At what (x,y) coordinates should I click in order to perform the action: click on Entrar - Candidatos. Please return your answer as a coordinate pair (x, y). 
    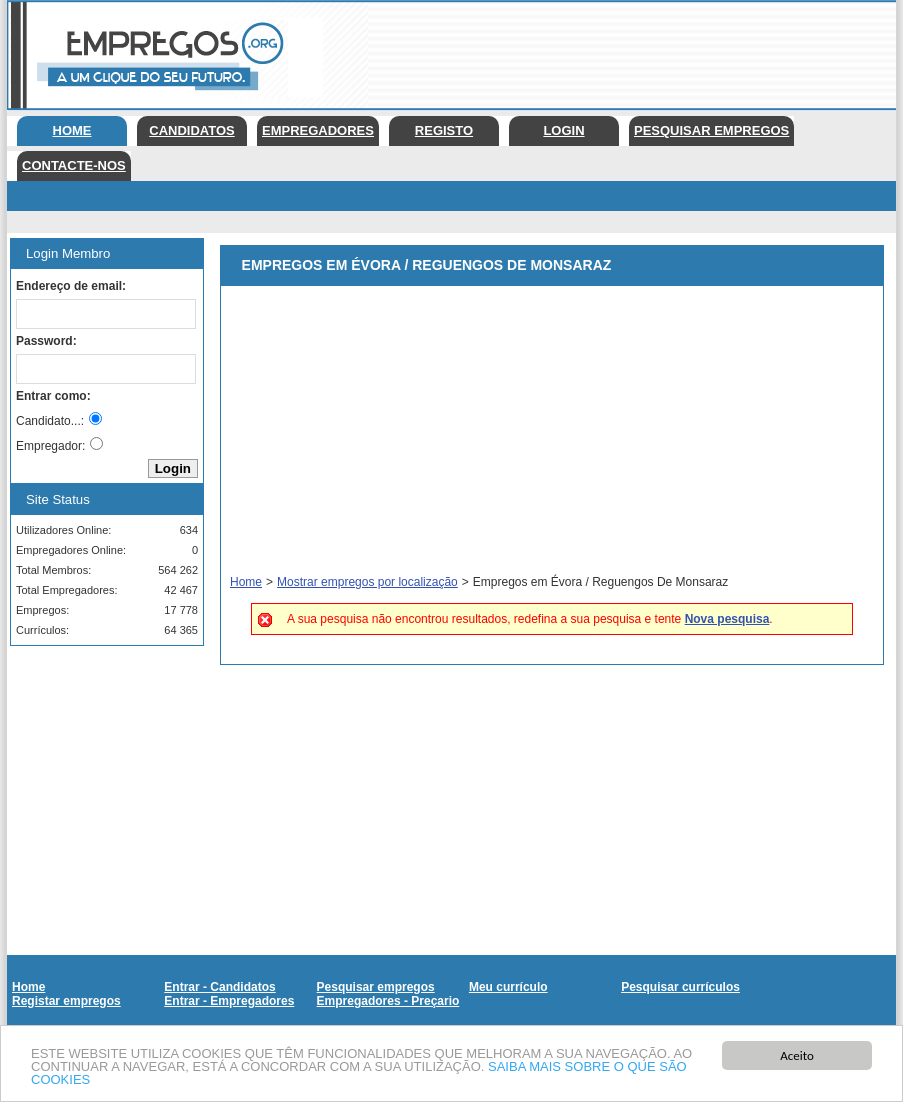
    Looking at the image, I should click on (219, 987).